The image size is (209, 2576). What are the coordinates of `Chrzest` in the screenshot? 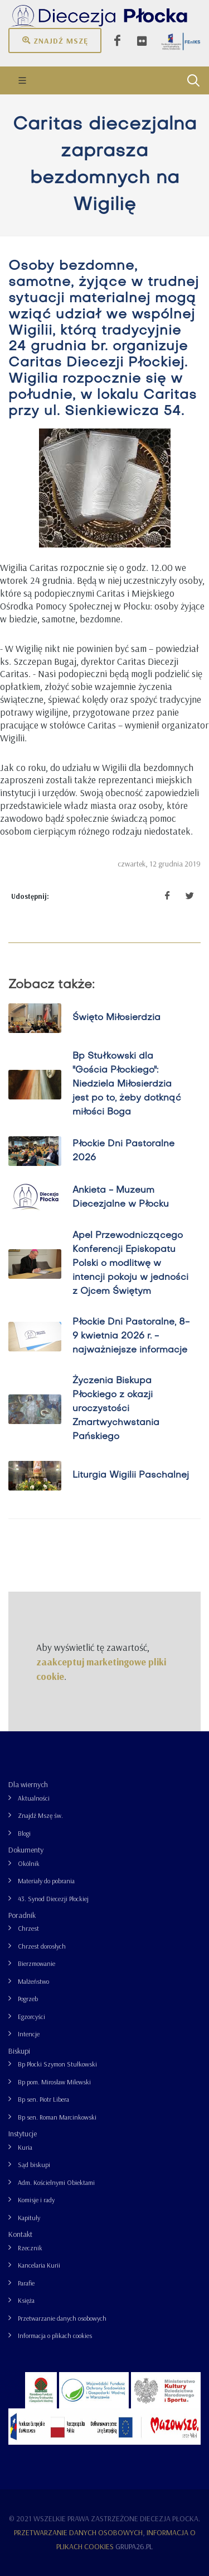 It's located at (28, 1928).